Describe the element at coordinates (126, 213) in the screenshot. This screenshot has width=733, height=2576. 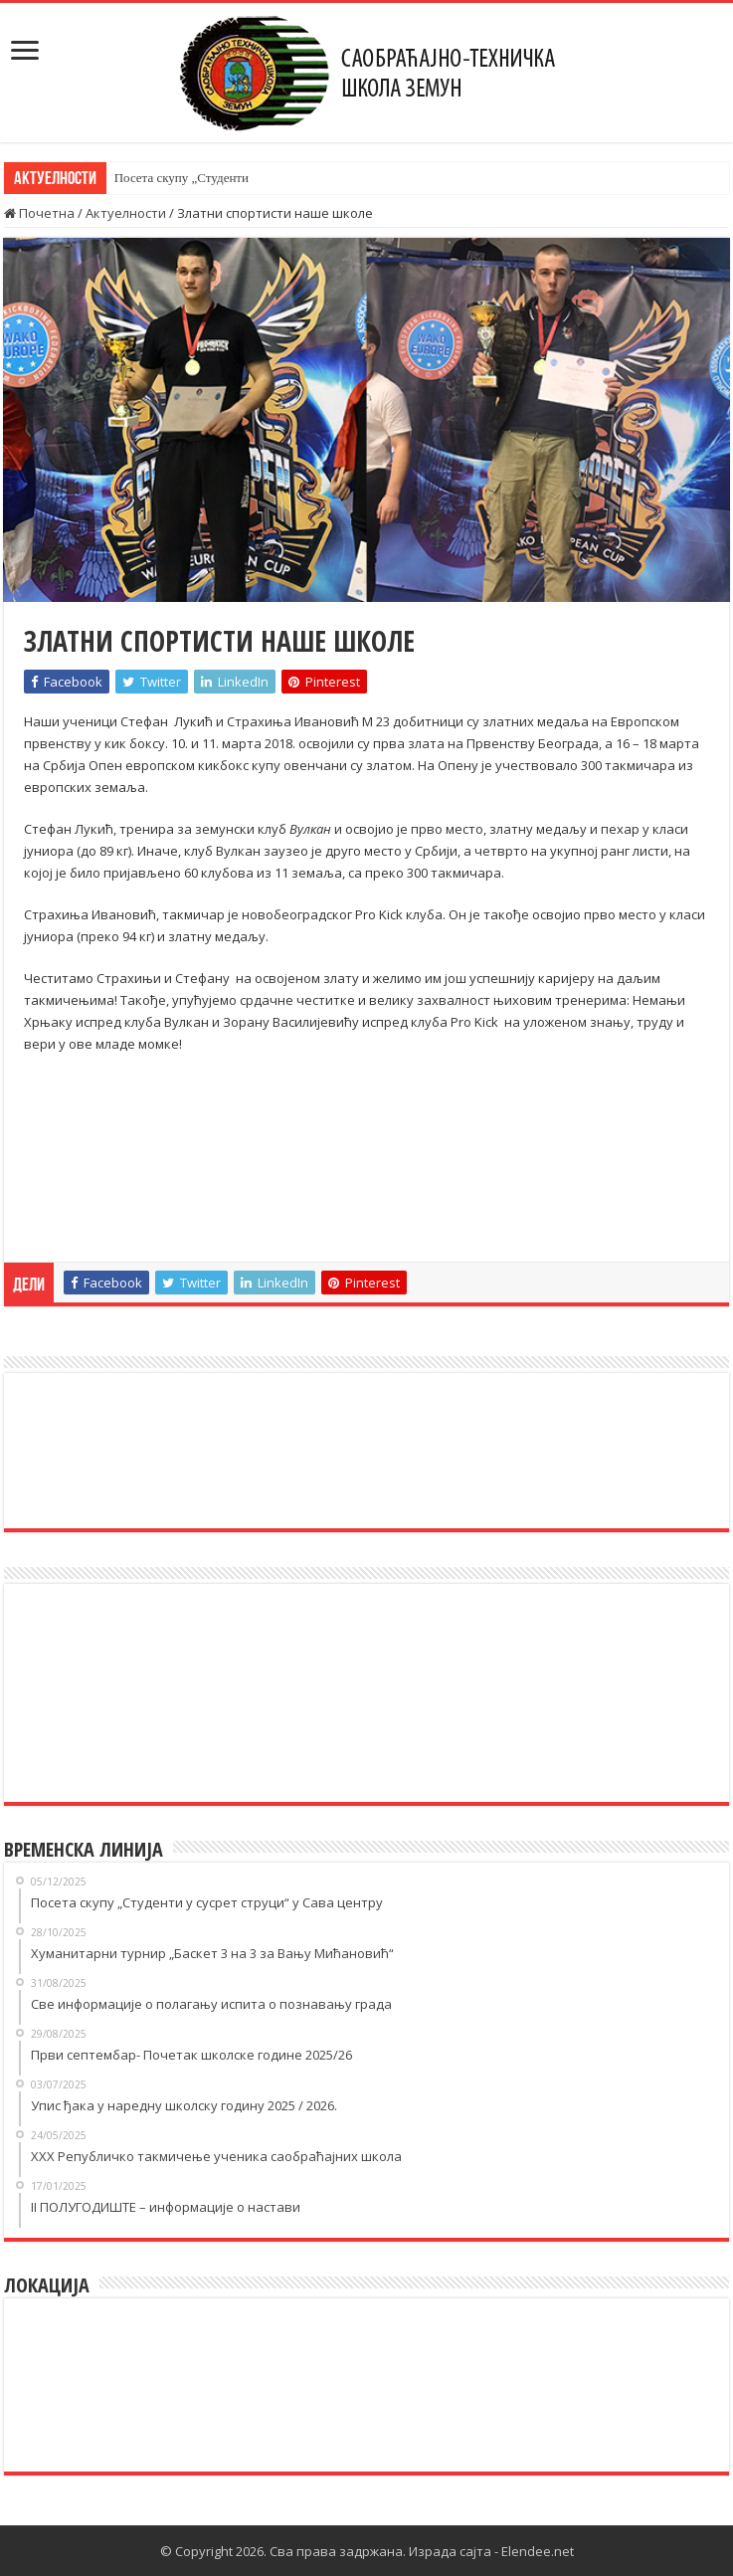
I see `Актуелности` at that location.